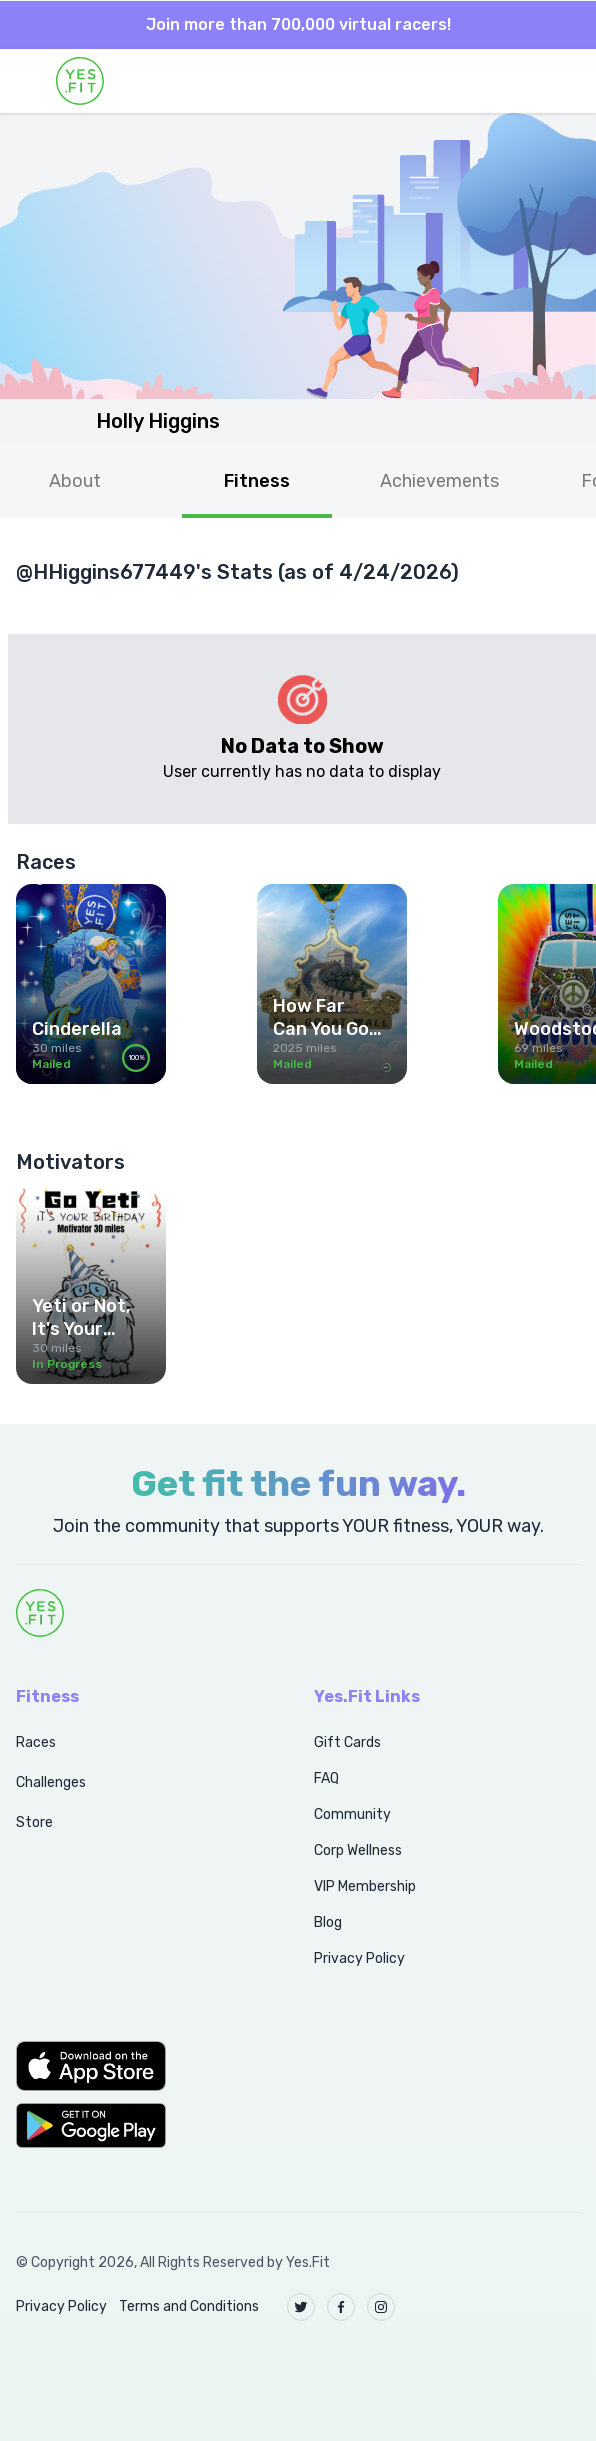 The height and width of the screenshot is (2441, 596). Describe the element at coordinates (189, 2306) in the screenshot. I see `Terms and Conditions` at that location.